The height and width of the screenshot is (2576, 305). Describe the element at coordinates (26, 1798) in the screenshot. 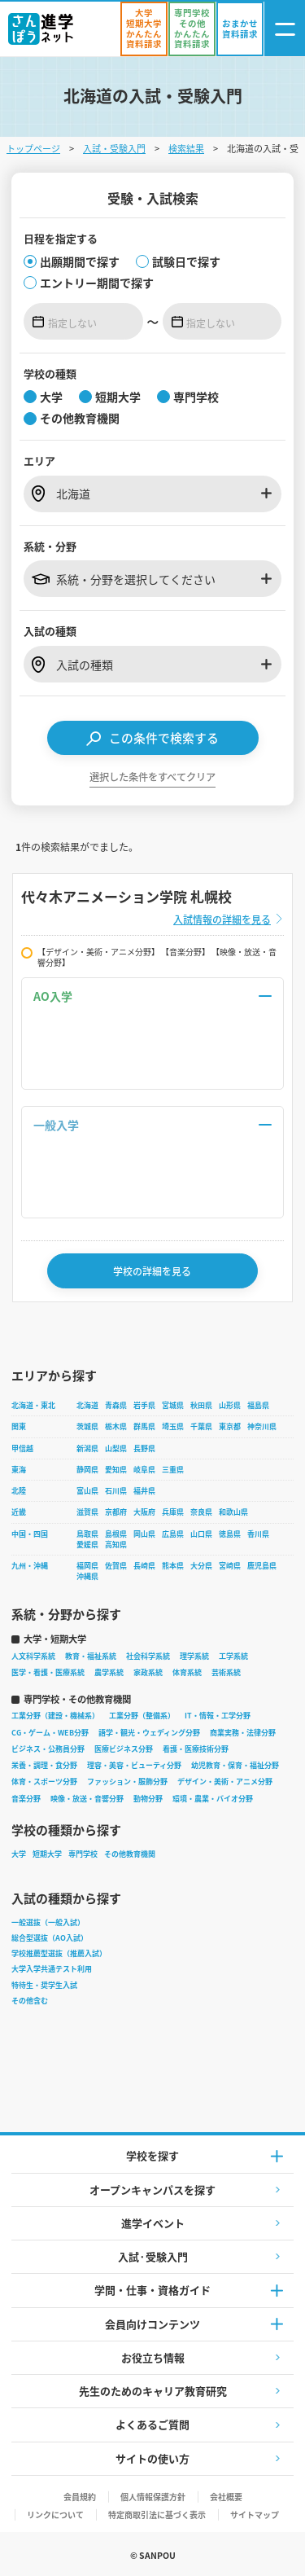

I see `音楽分野` at that location.